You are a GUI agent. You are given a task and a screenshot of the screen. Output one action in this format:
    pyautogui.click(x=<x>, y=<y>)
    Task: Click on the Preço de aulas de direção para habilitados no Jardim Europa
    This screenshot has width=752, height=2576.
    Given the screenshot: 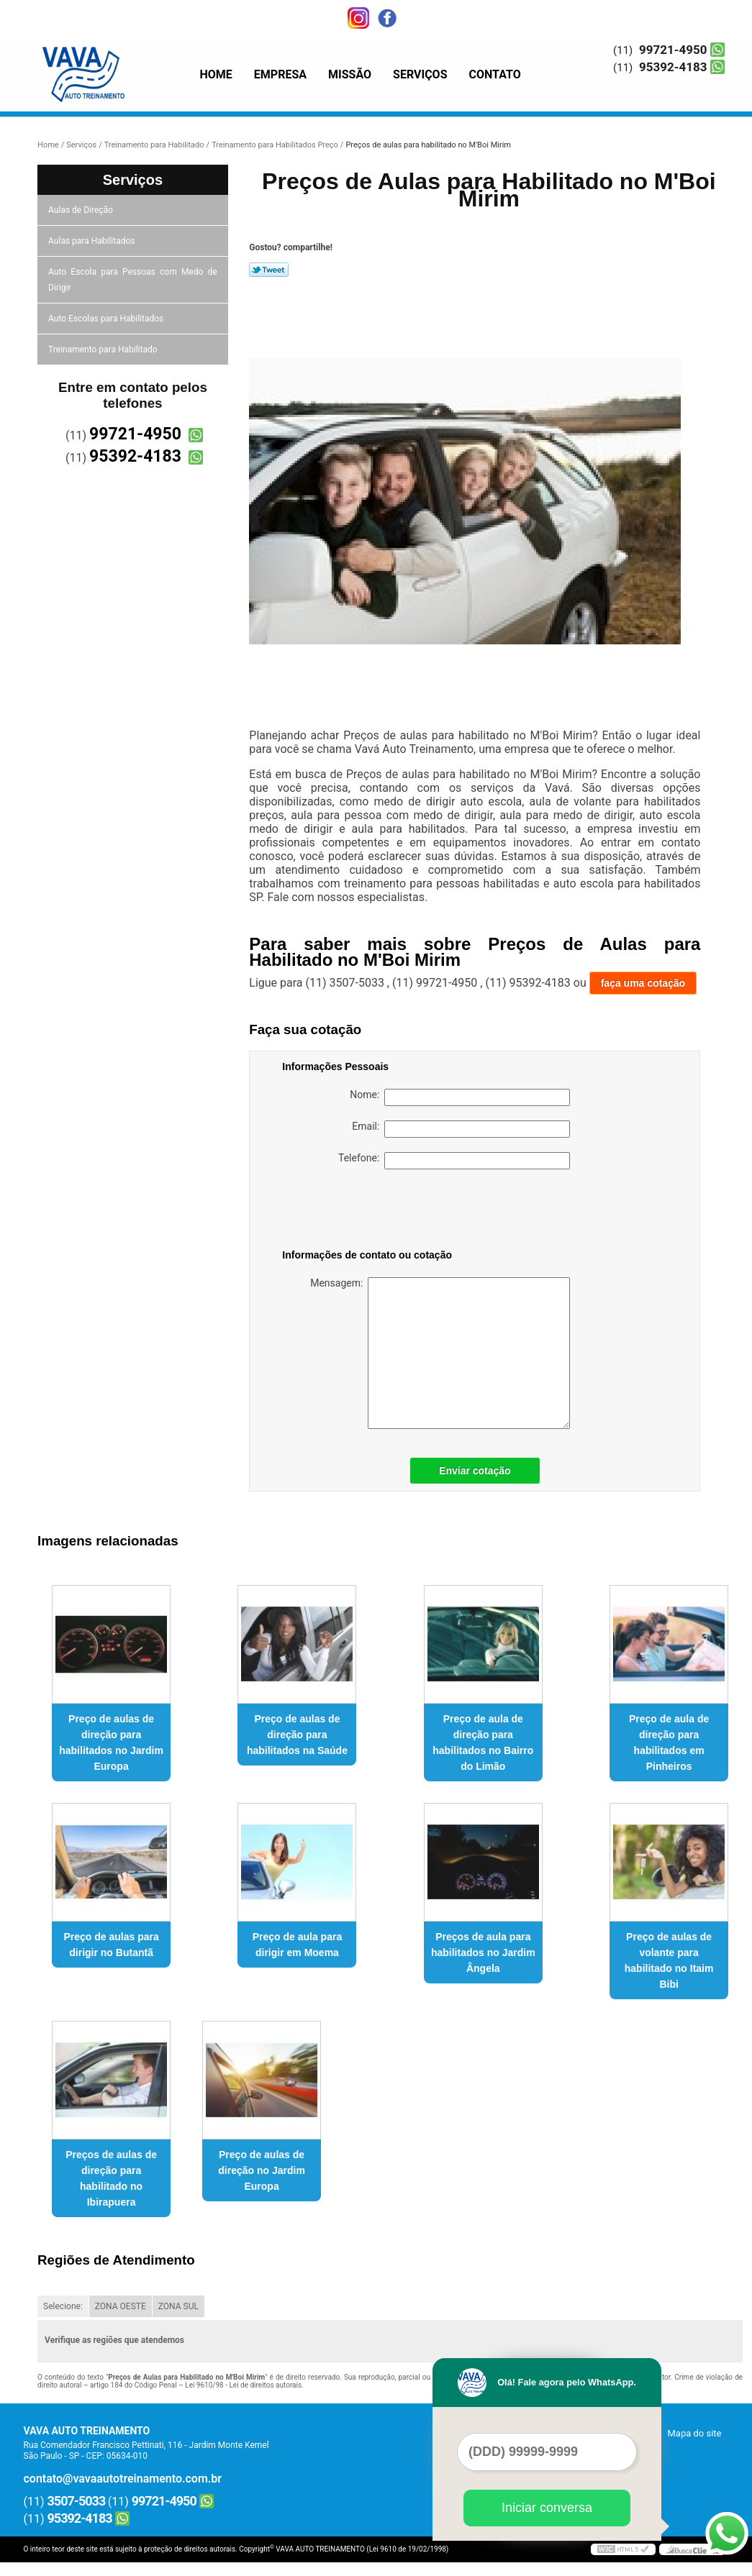 What is the action you would take?
    pyautogui.click(x=111, y=1742)
    